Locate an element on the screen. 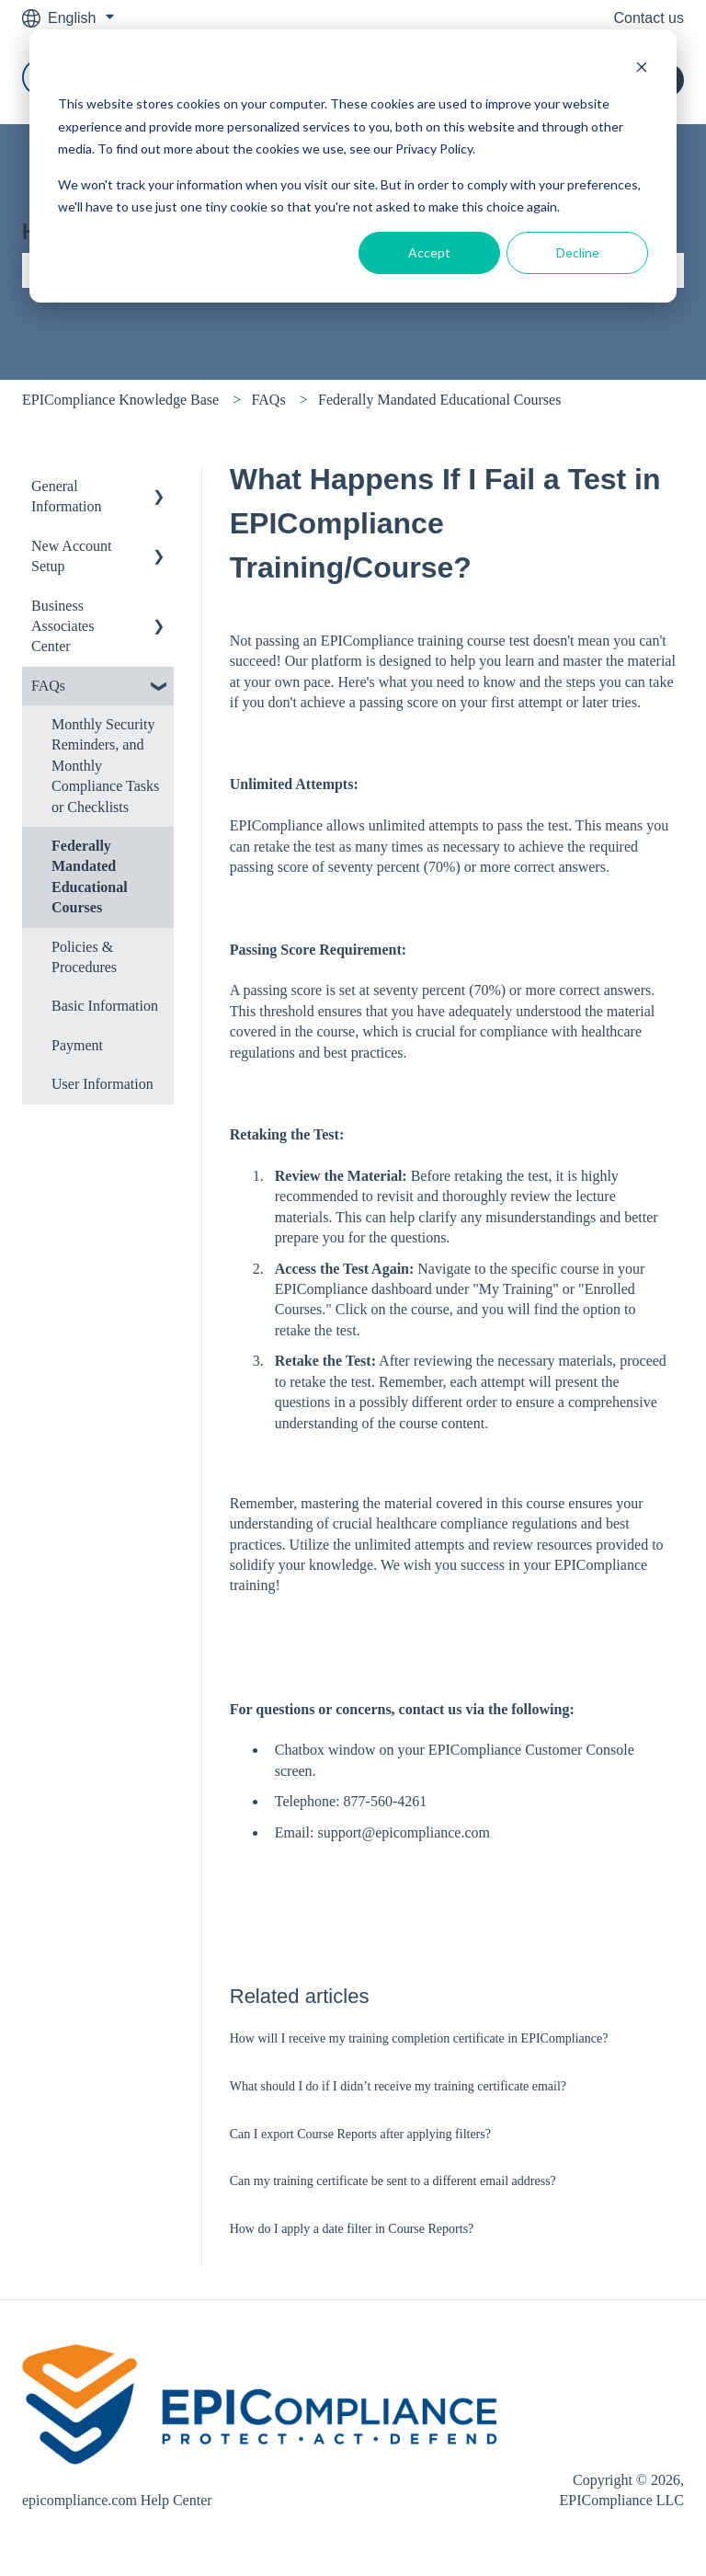 The image size is (706, 2576). Federally Mandated Educational Courses [menuitem] is located at coordinates (89, 876).